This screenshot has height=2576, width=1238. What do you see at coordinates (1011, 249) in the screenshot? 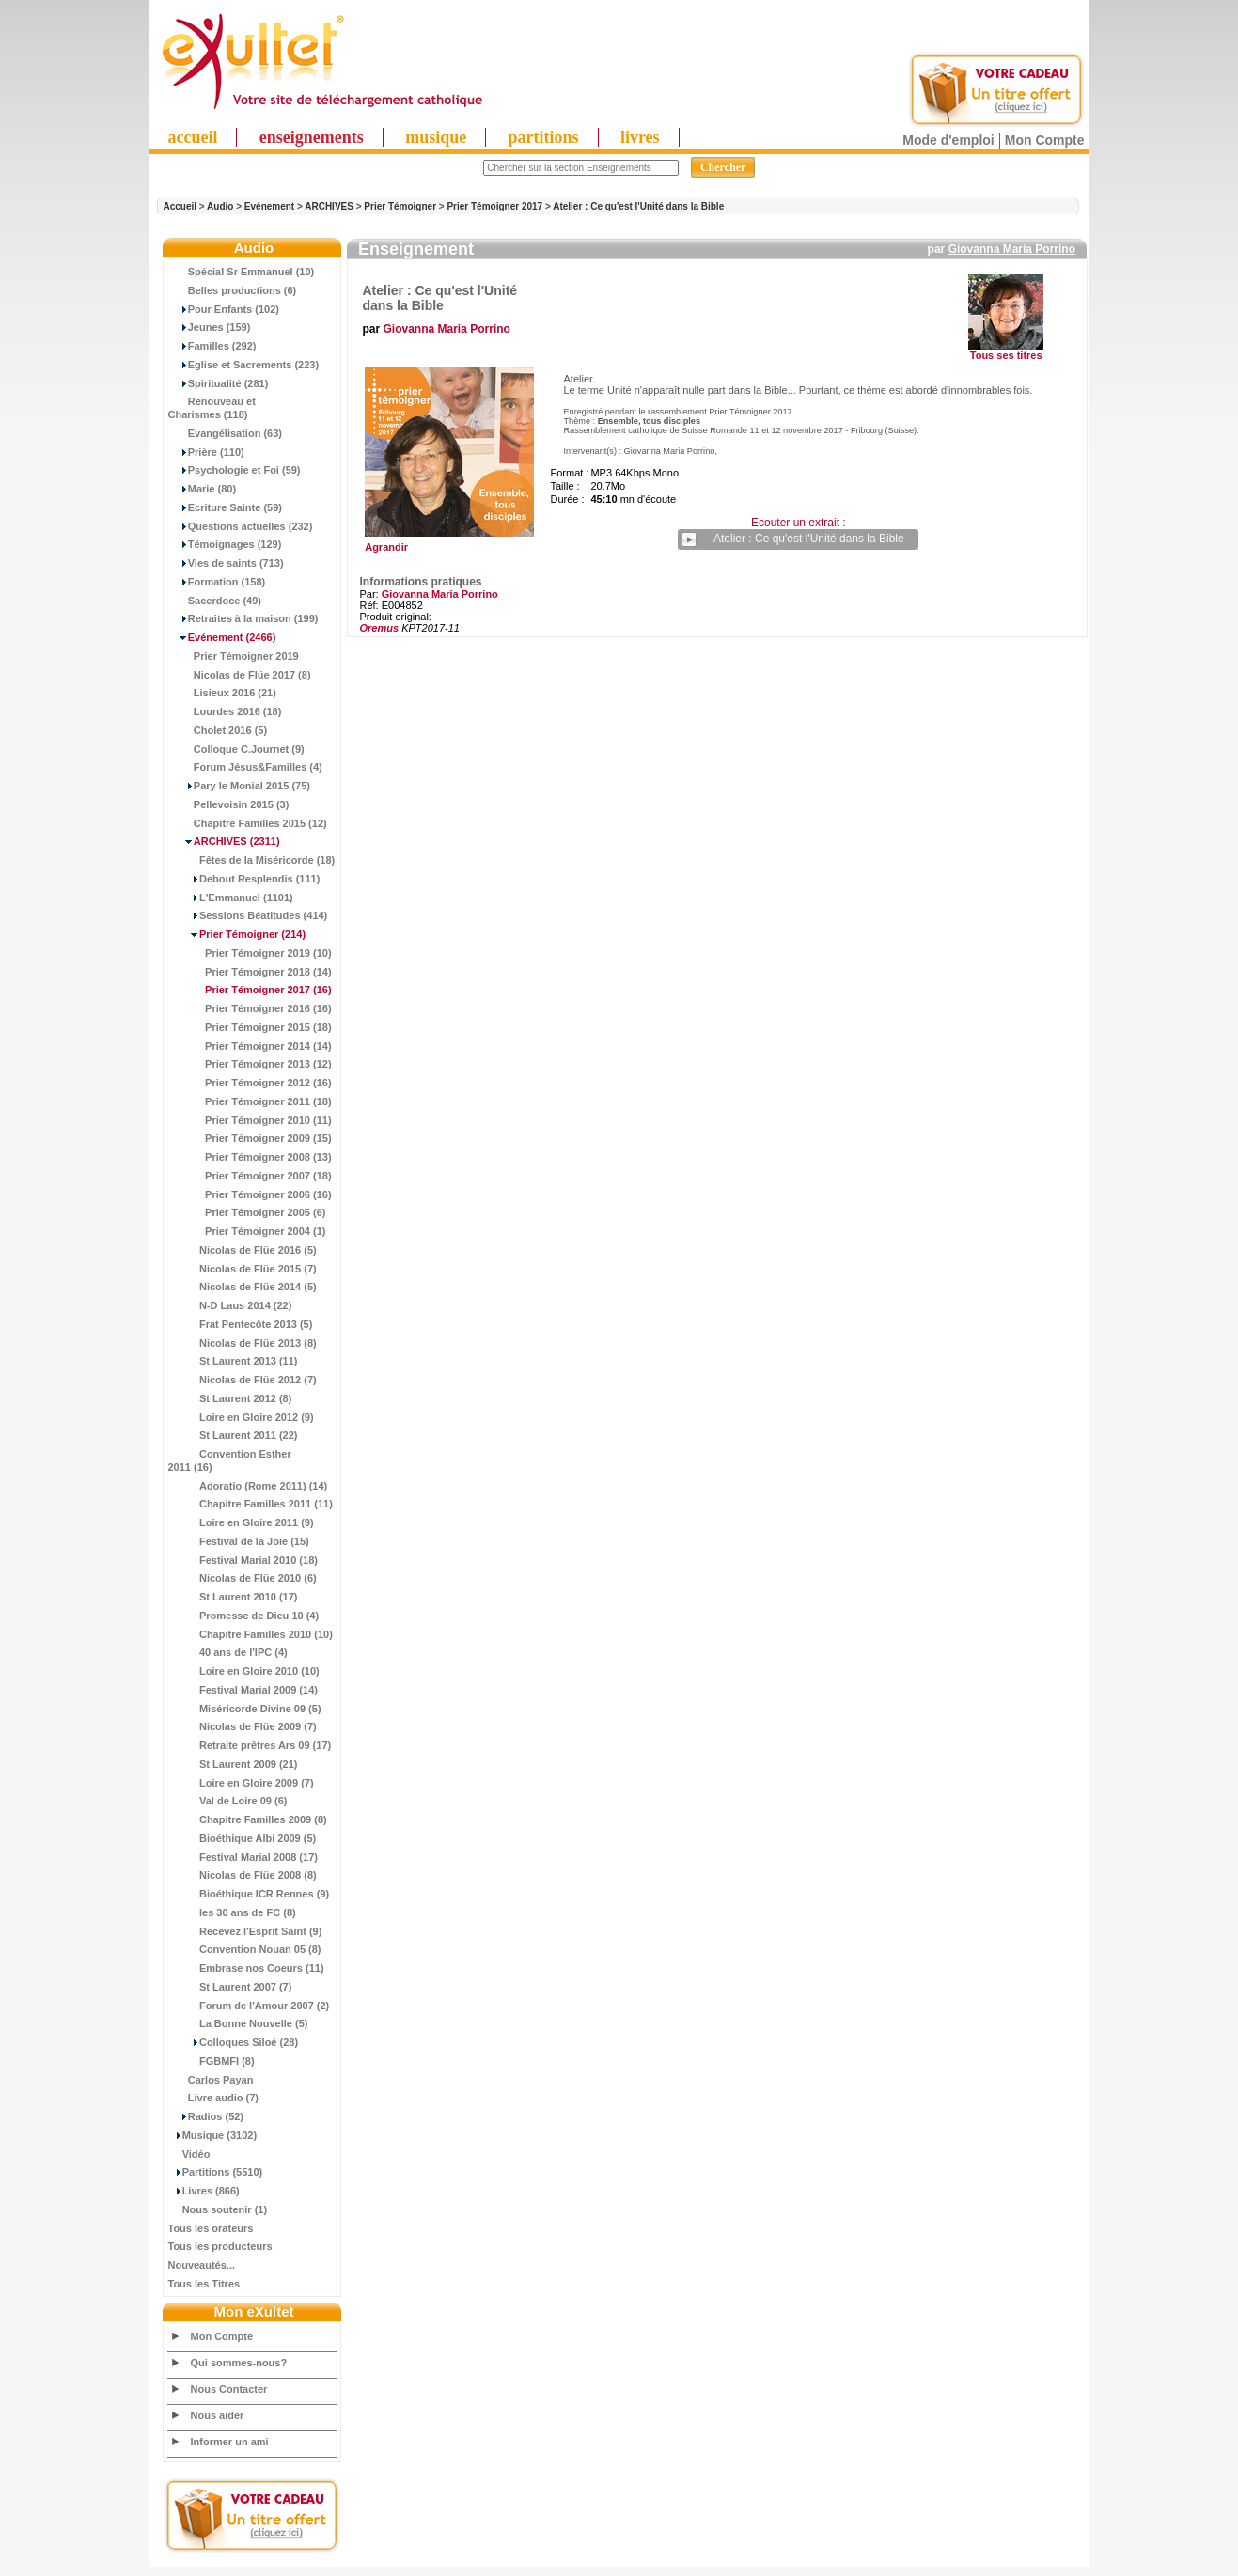
I see `Giovanna Maria Porrino` at bounding box center [1011, 249].